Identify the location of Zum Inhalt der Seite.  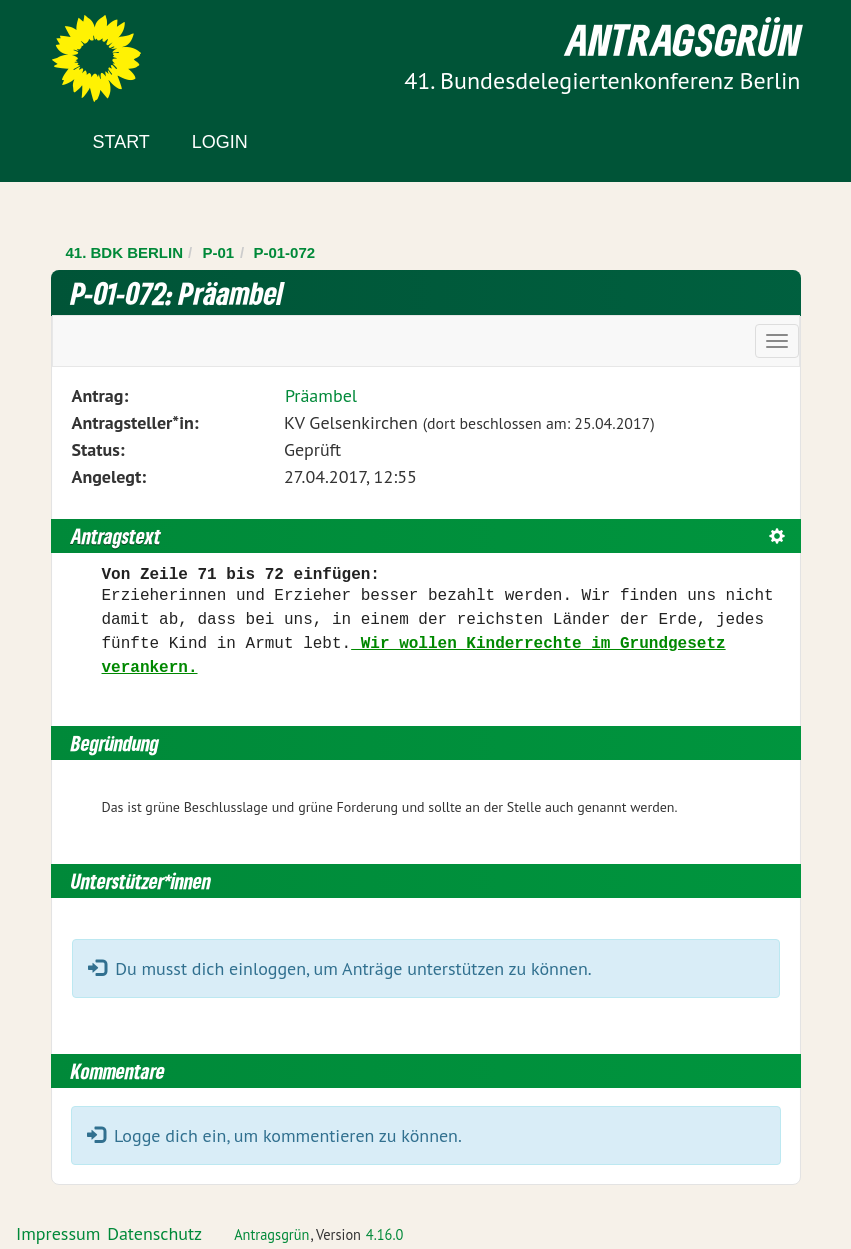
(89, 49).